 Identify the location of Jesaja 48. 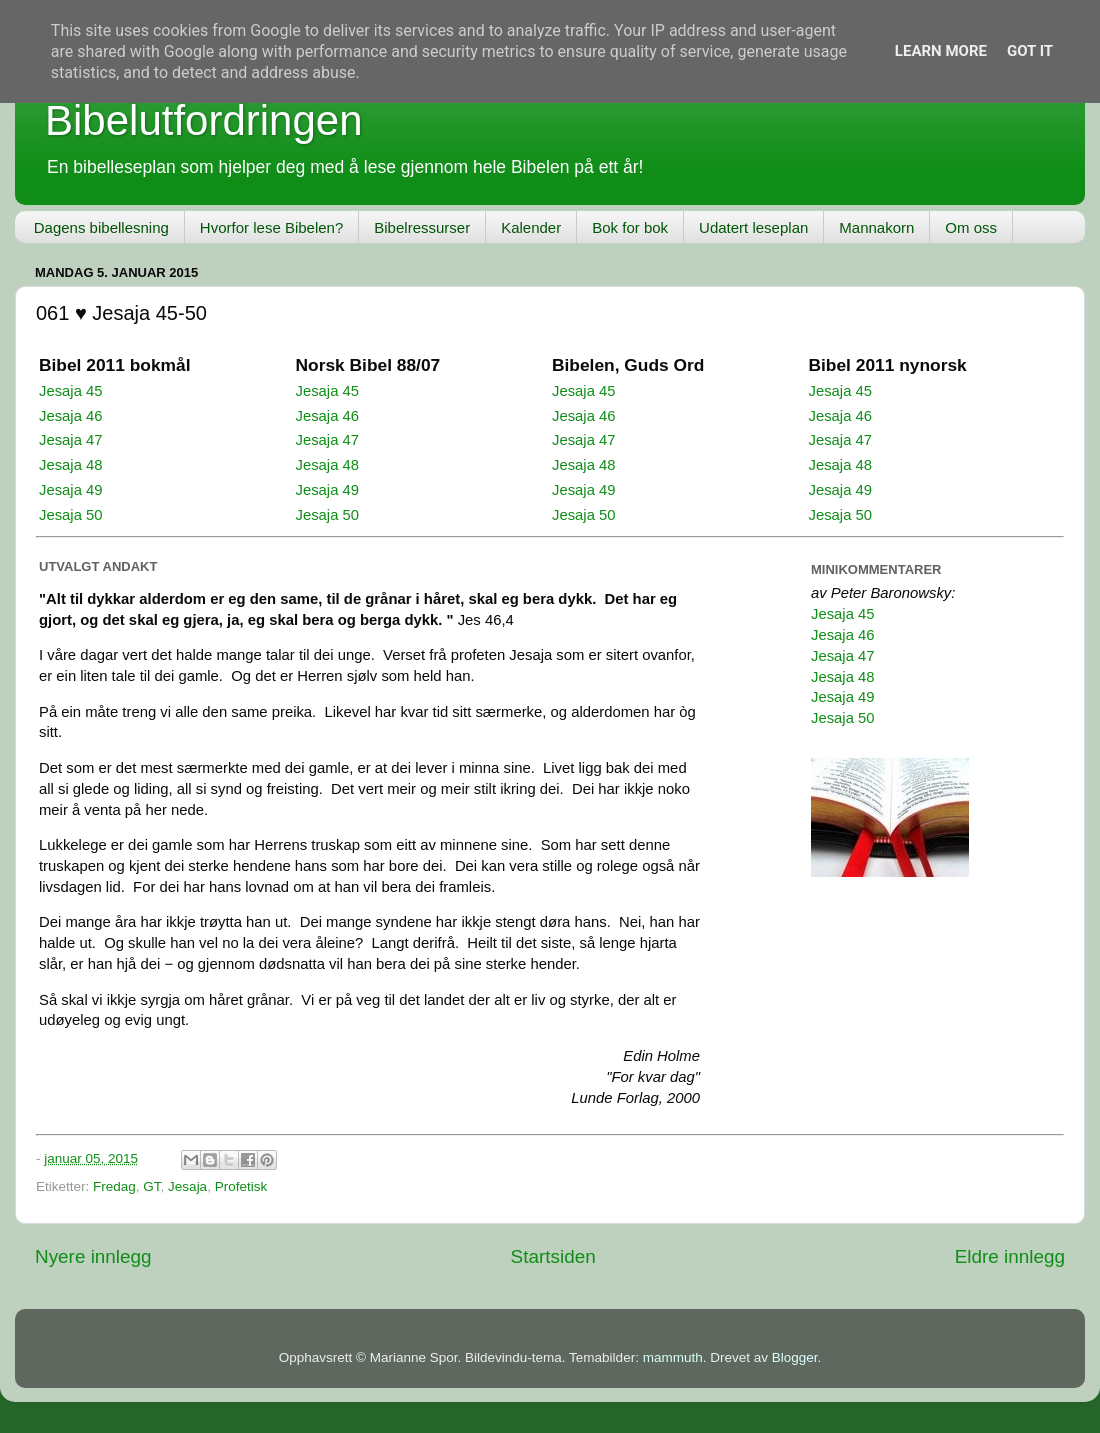
(71, 465).